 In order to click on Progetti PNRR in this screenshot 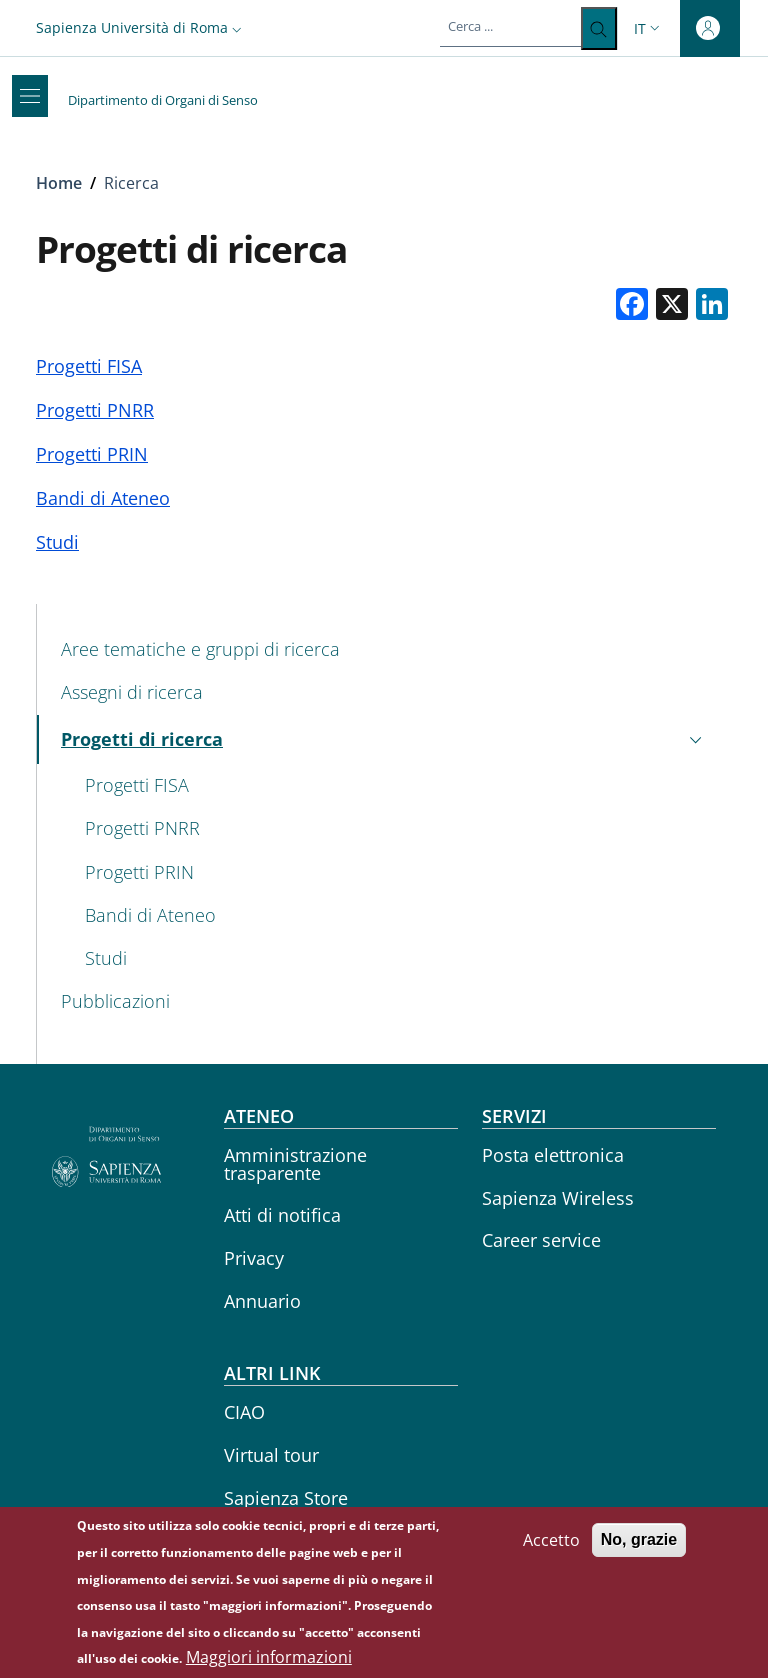, I will do `click(95, 410)`.